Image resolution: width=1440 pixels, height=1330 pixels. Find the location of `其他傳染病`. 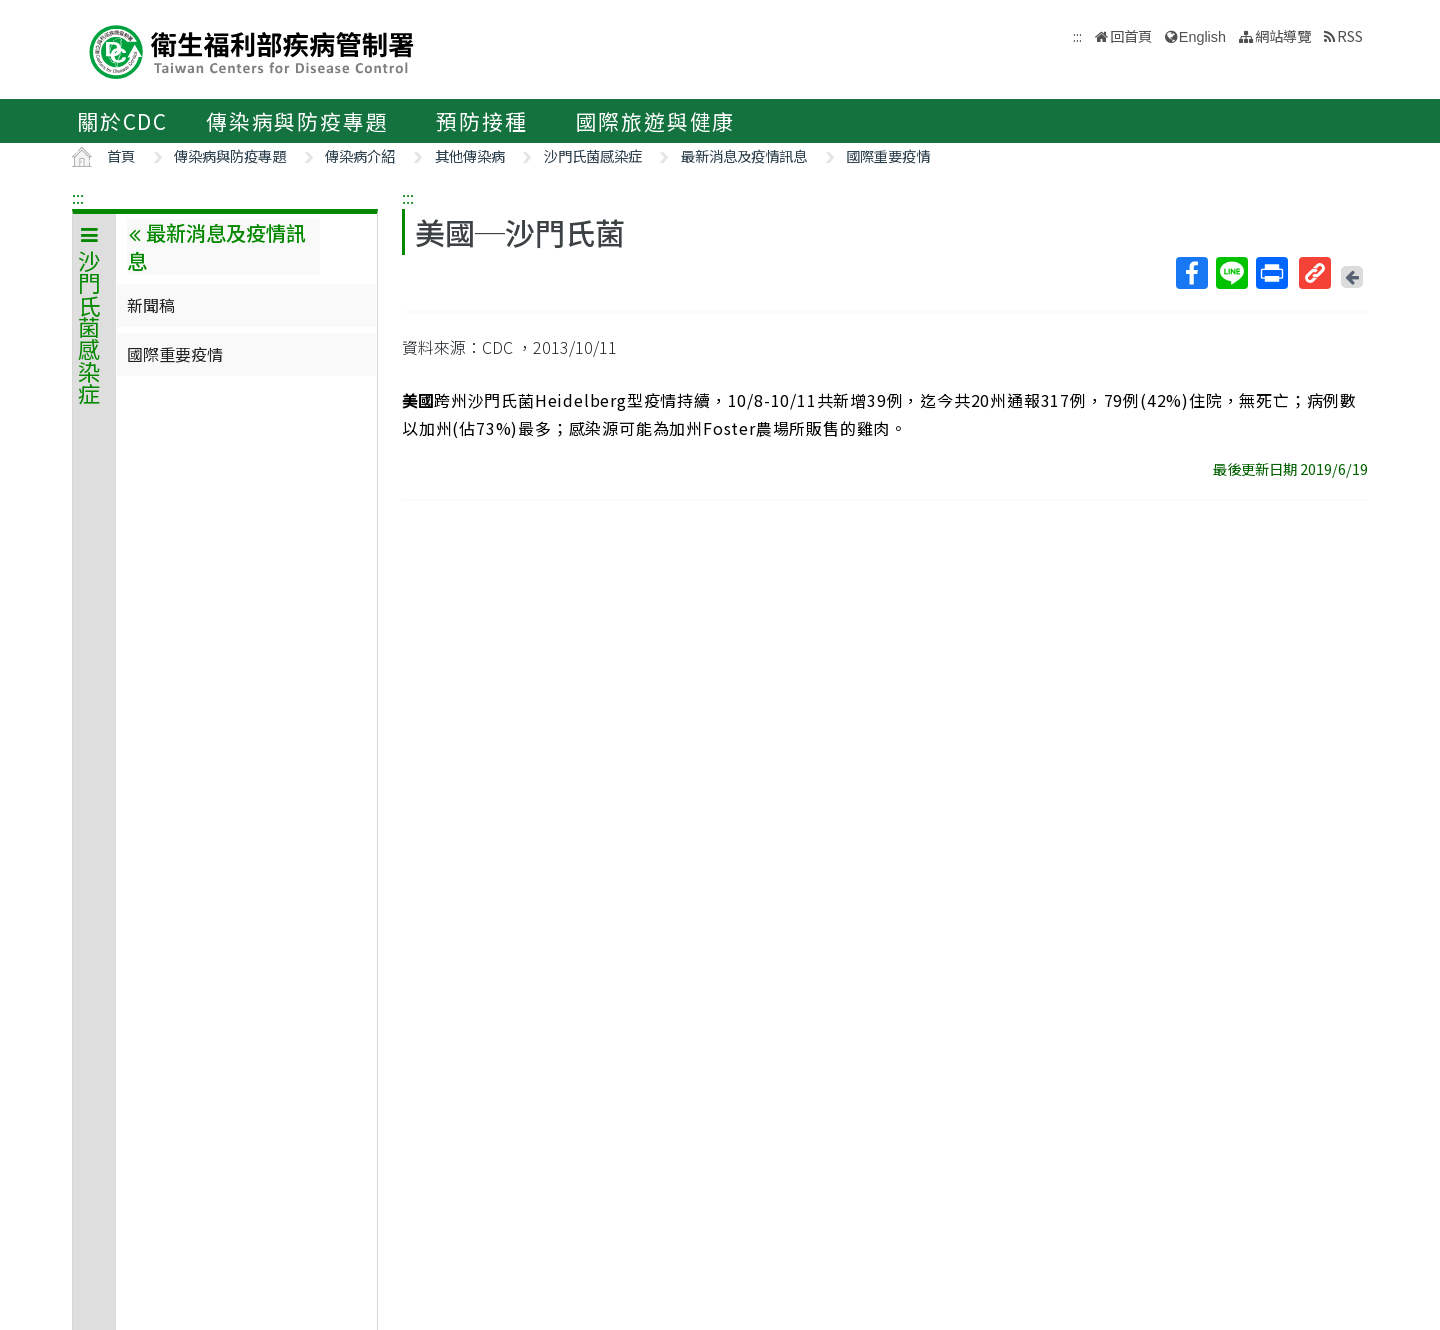

其他傳染病 is located at coordinates (470, 155).